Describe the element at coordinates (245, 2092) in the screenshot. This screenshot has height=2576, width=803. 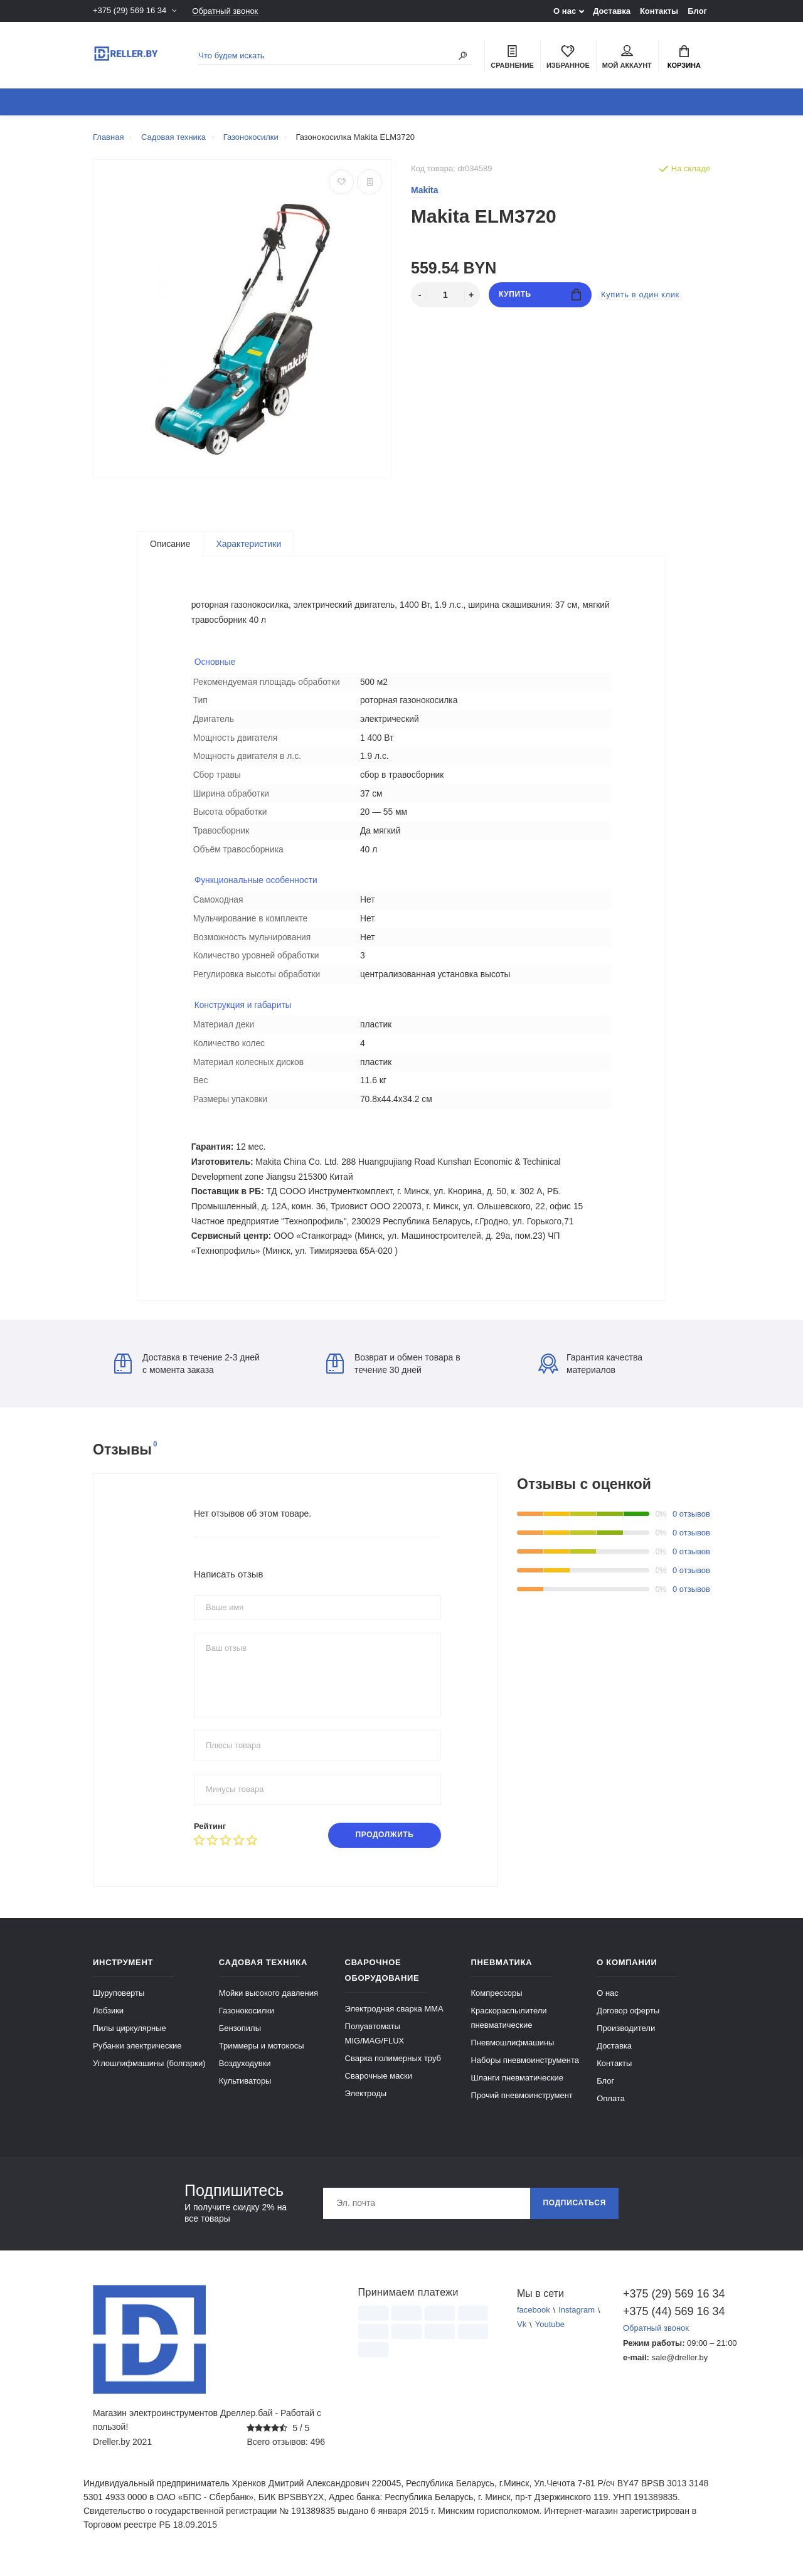
I see `Культиваторы` at that location.